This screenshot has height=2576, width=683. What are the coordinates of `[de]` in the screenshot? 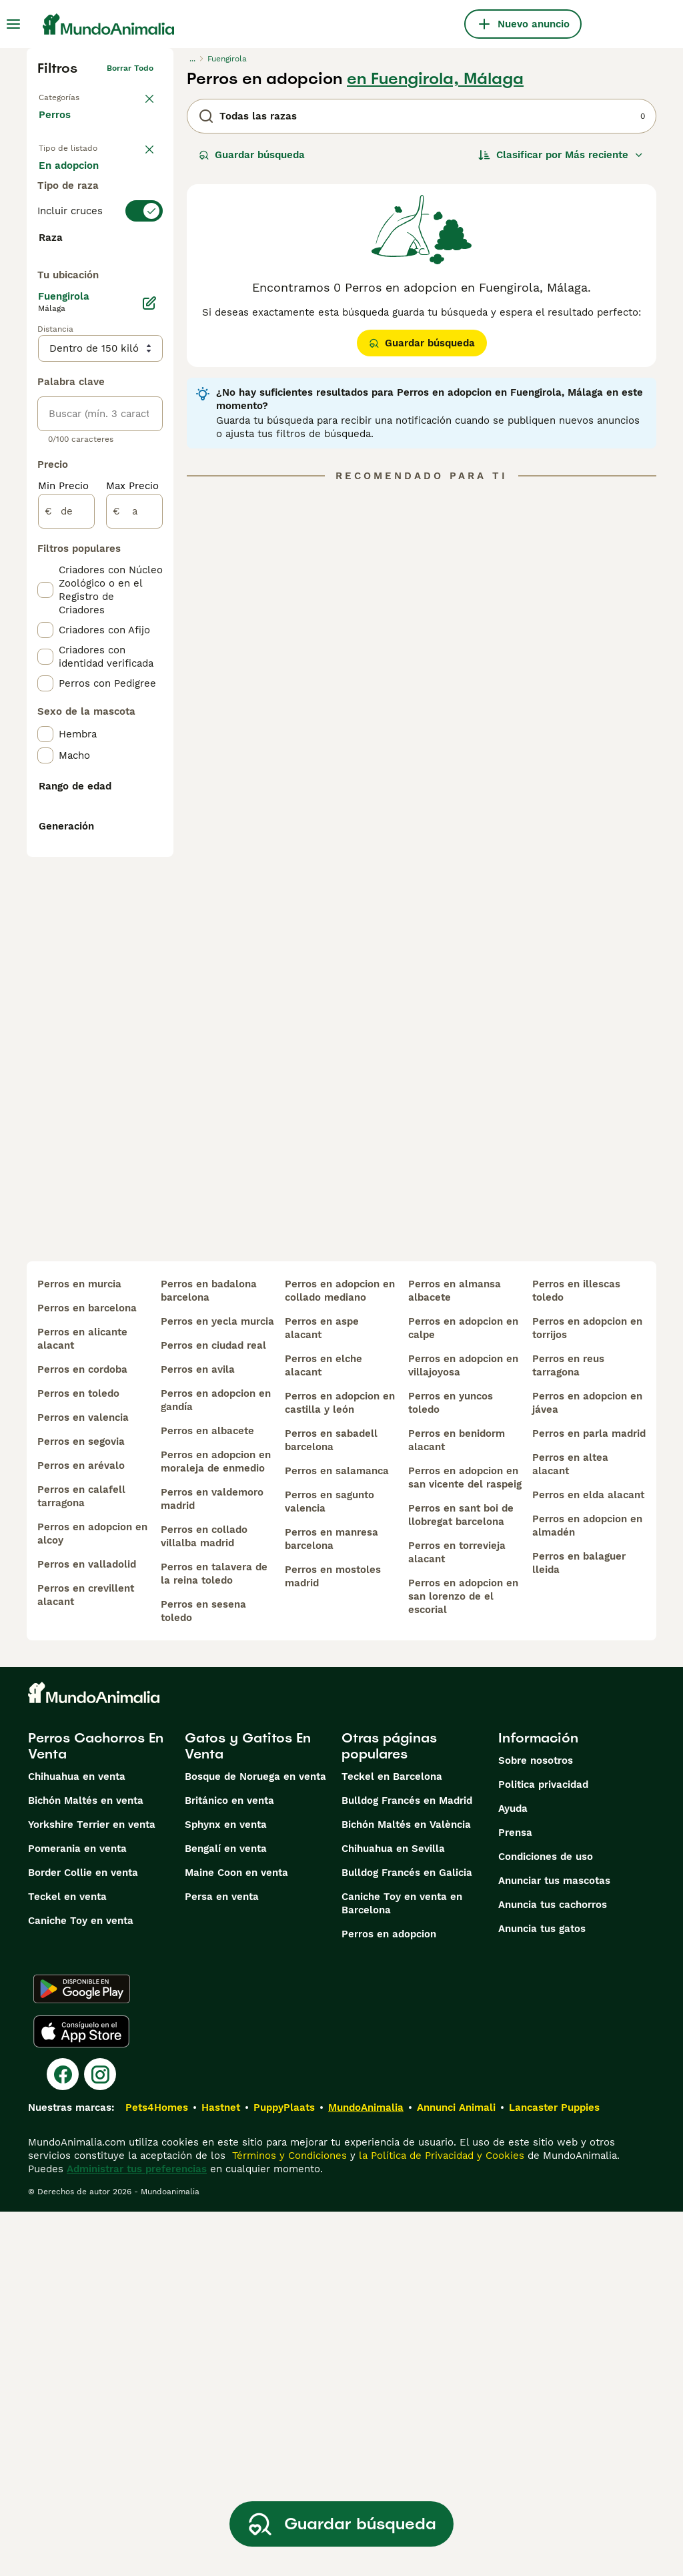 It's located at (66, 869).